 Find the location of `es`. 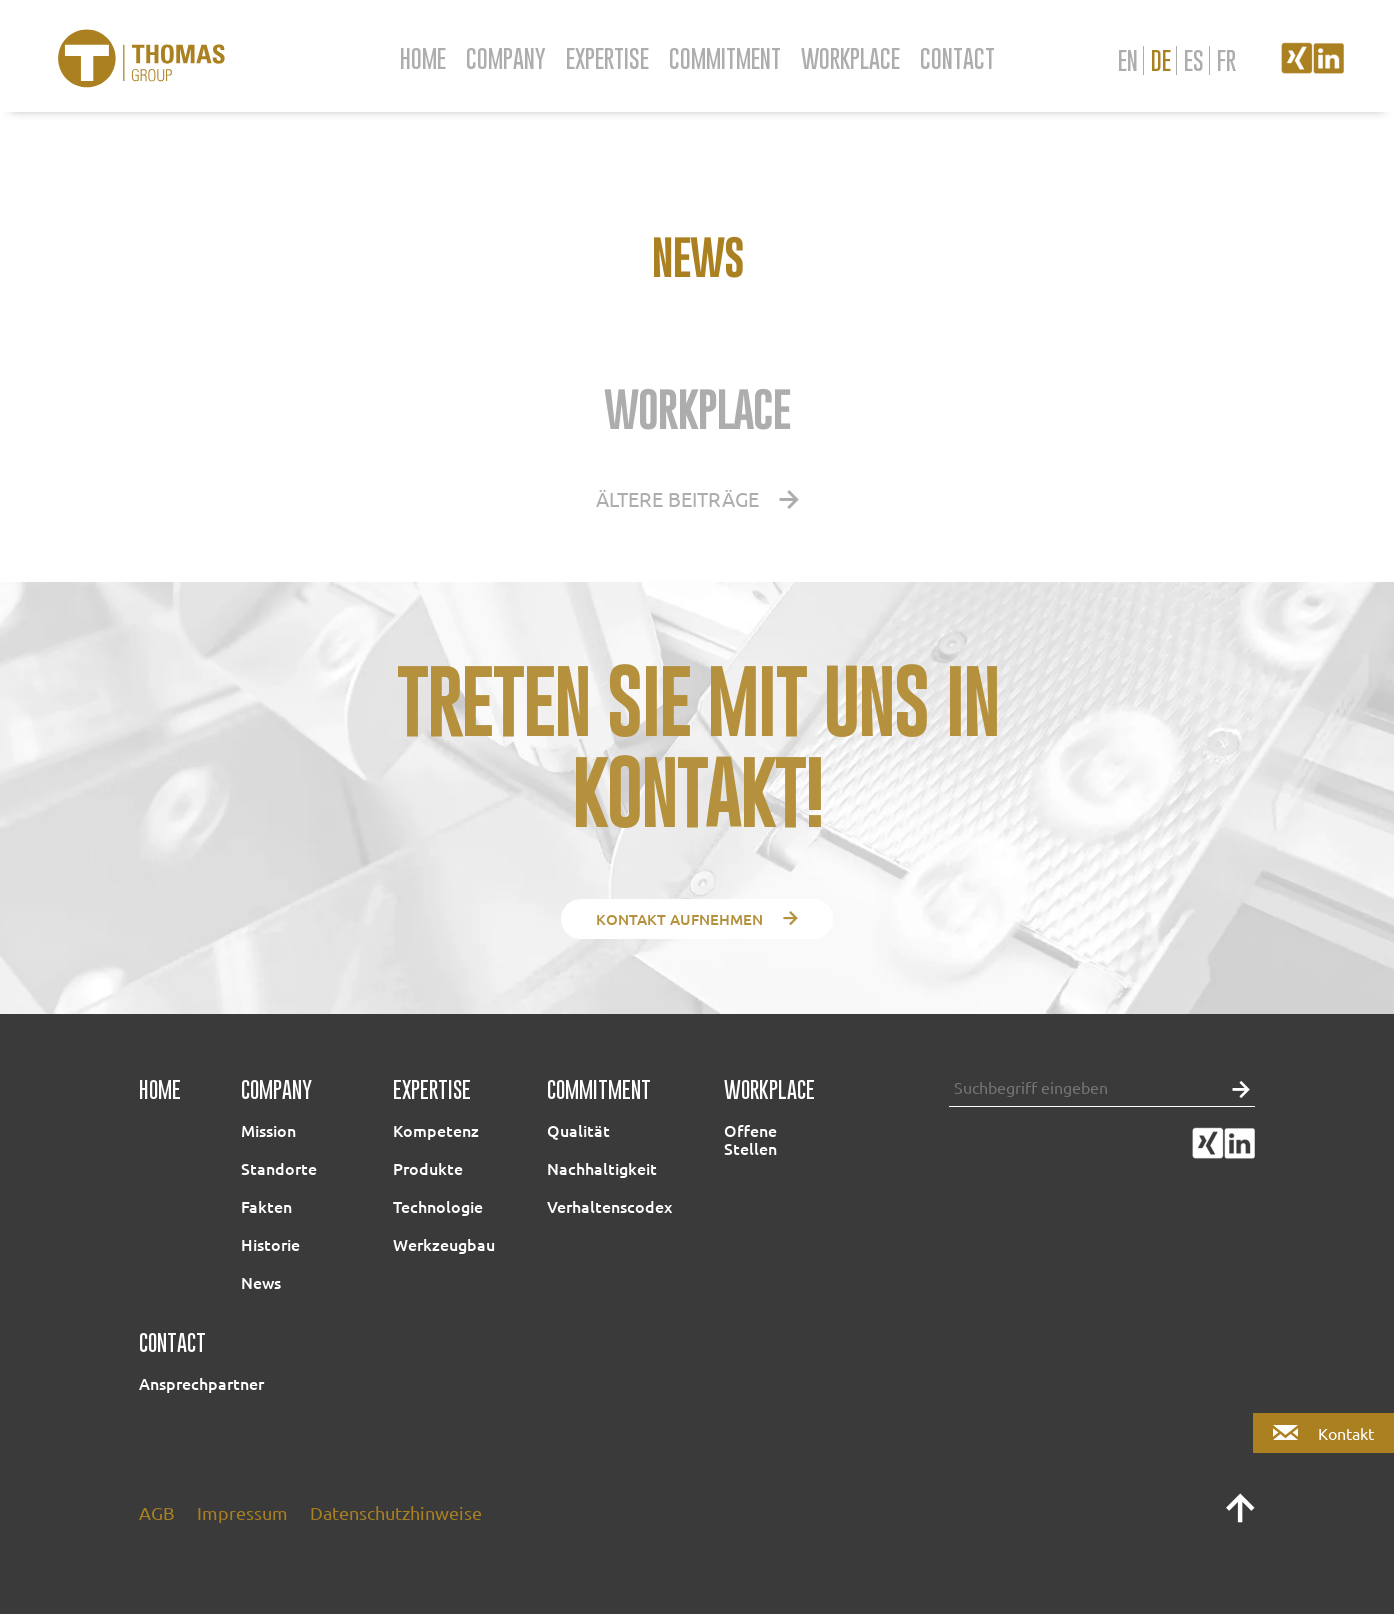

es is located at coordinates (1194, 60).